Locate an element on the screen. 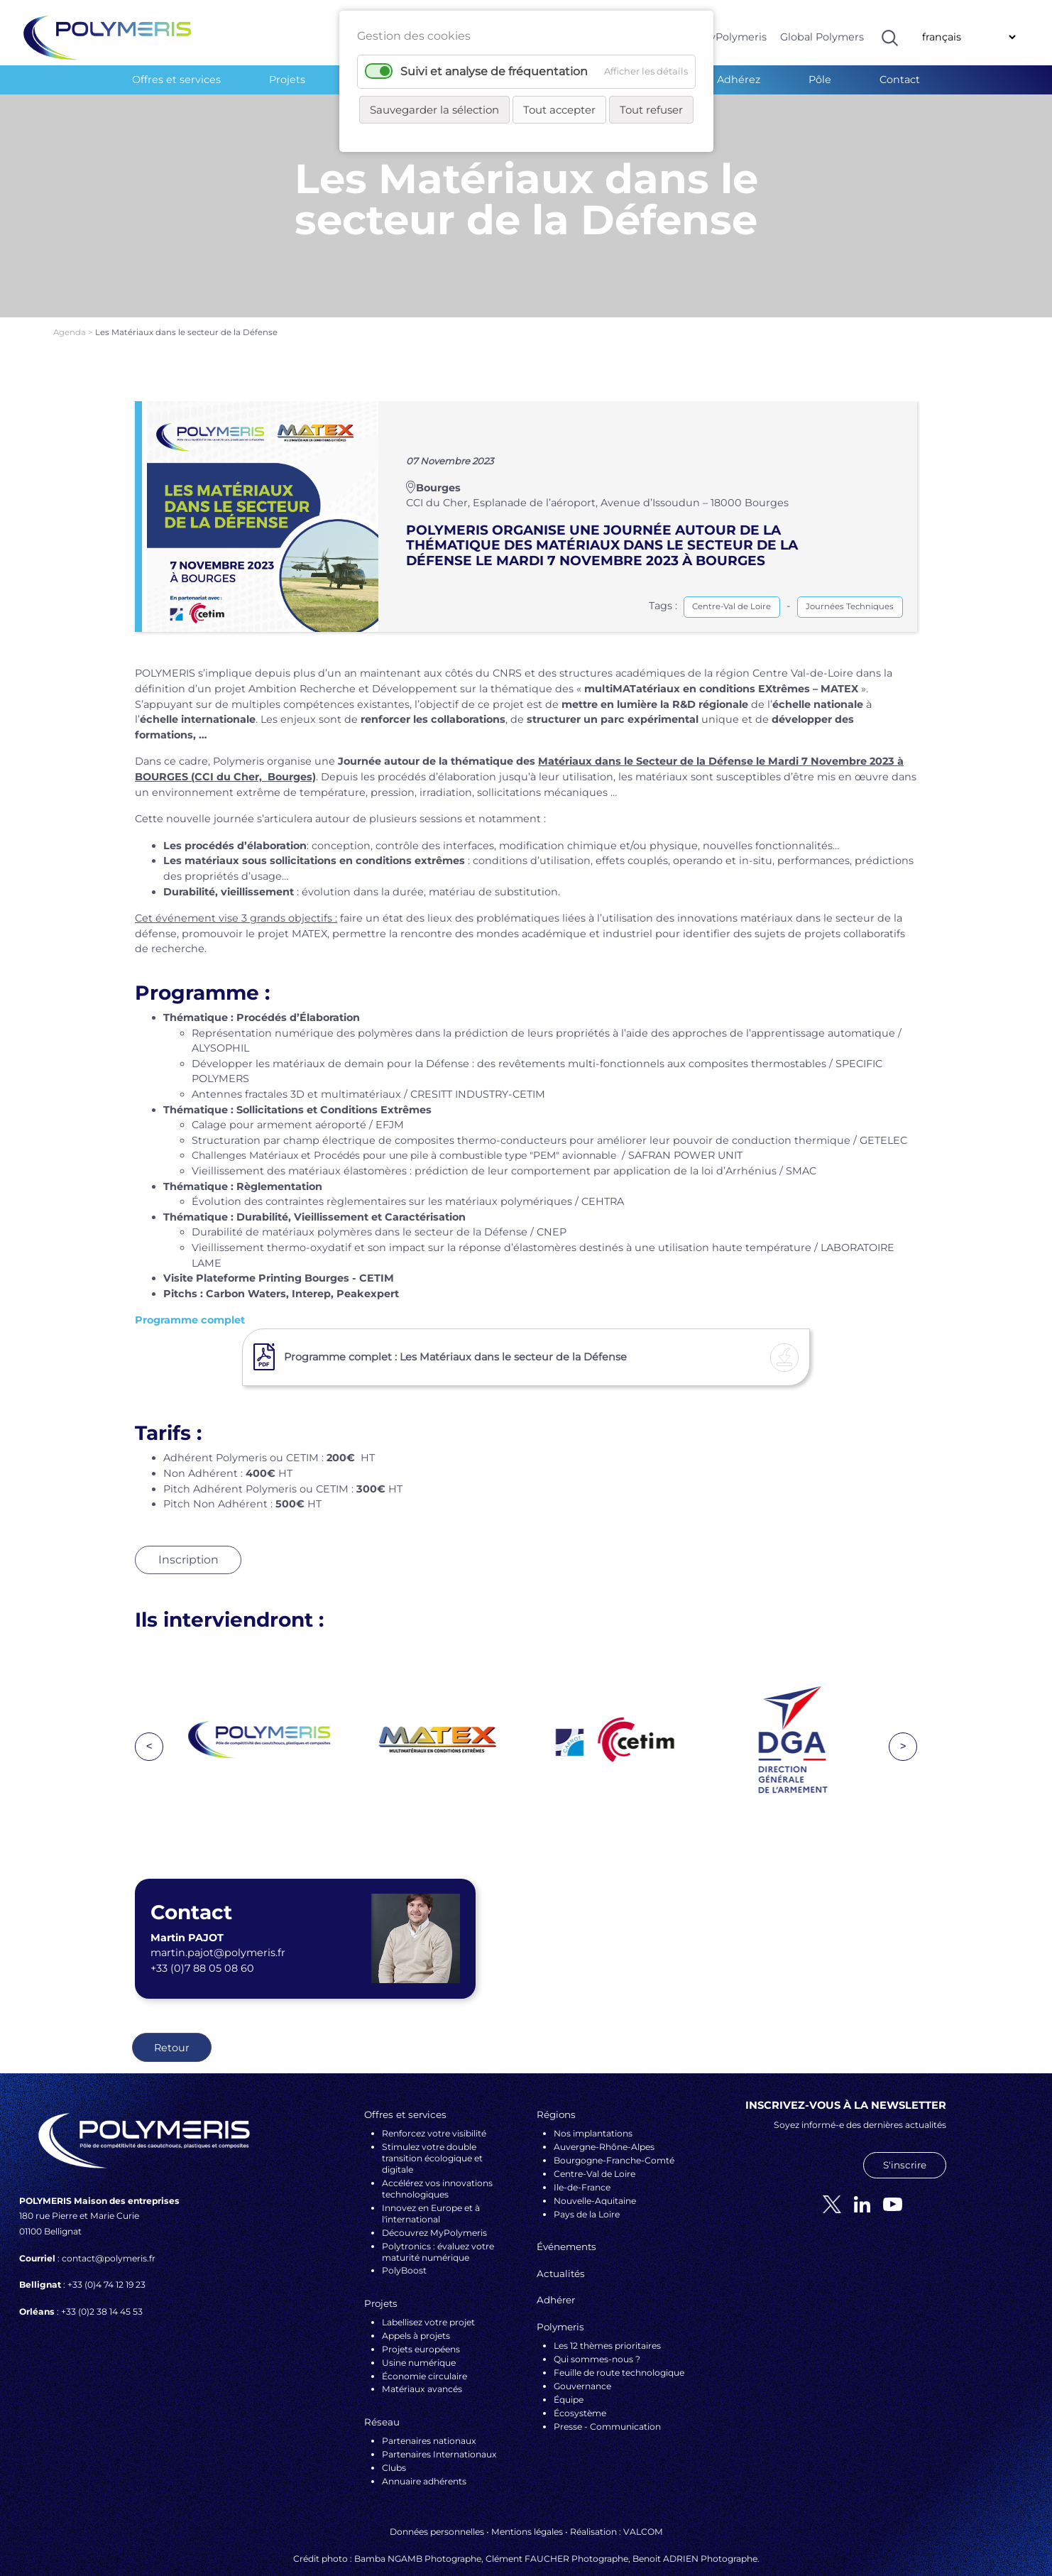 This screenshot has width=1052, height=2576. Tout refuser is located at coordinates (651, 109).